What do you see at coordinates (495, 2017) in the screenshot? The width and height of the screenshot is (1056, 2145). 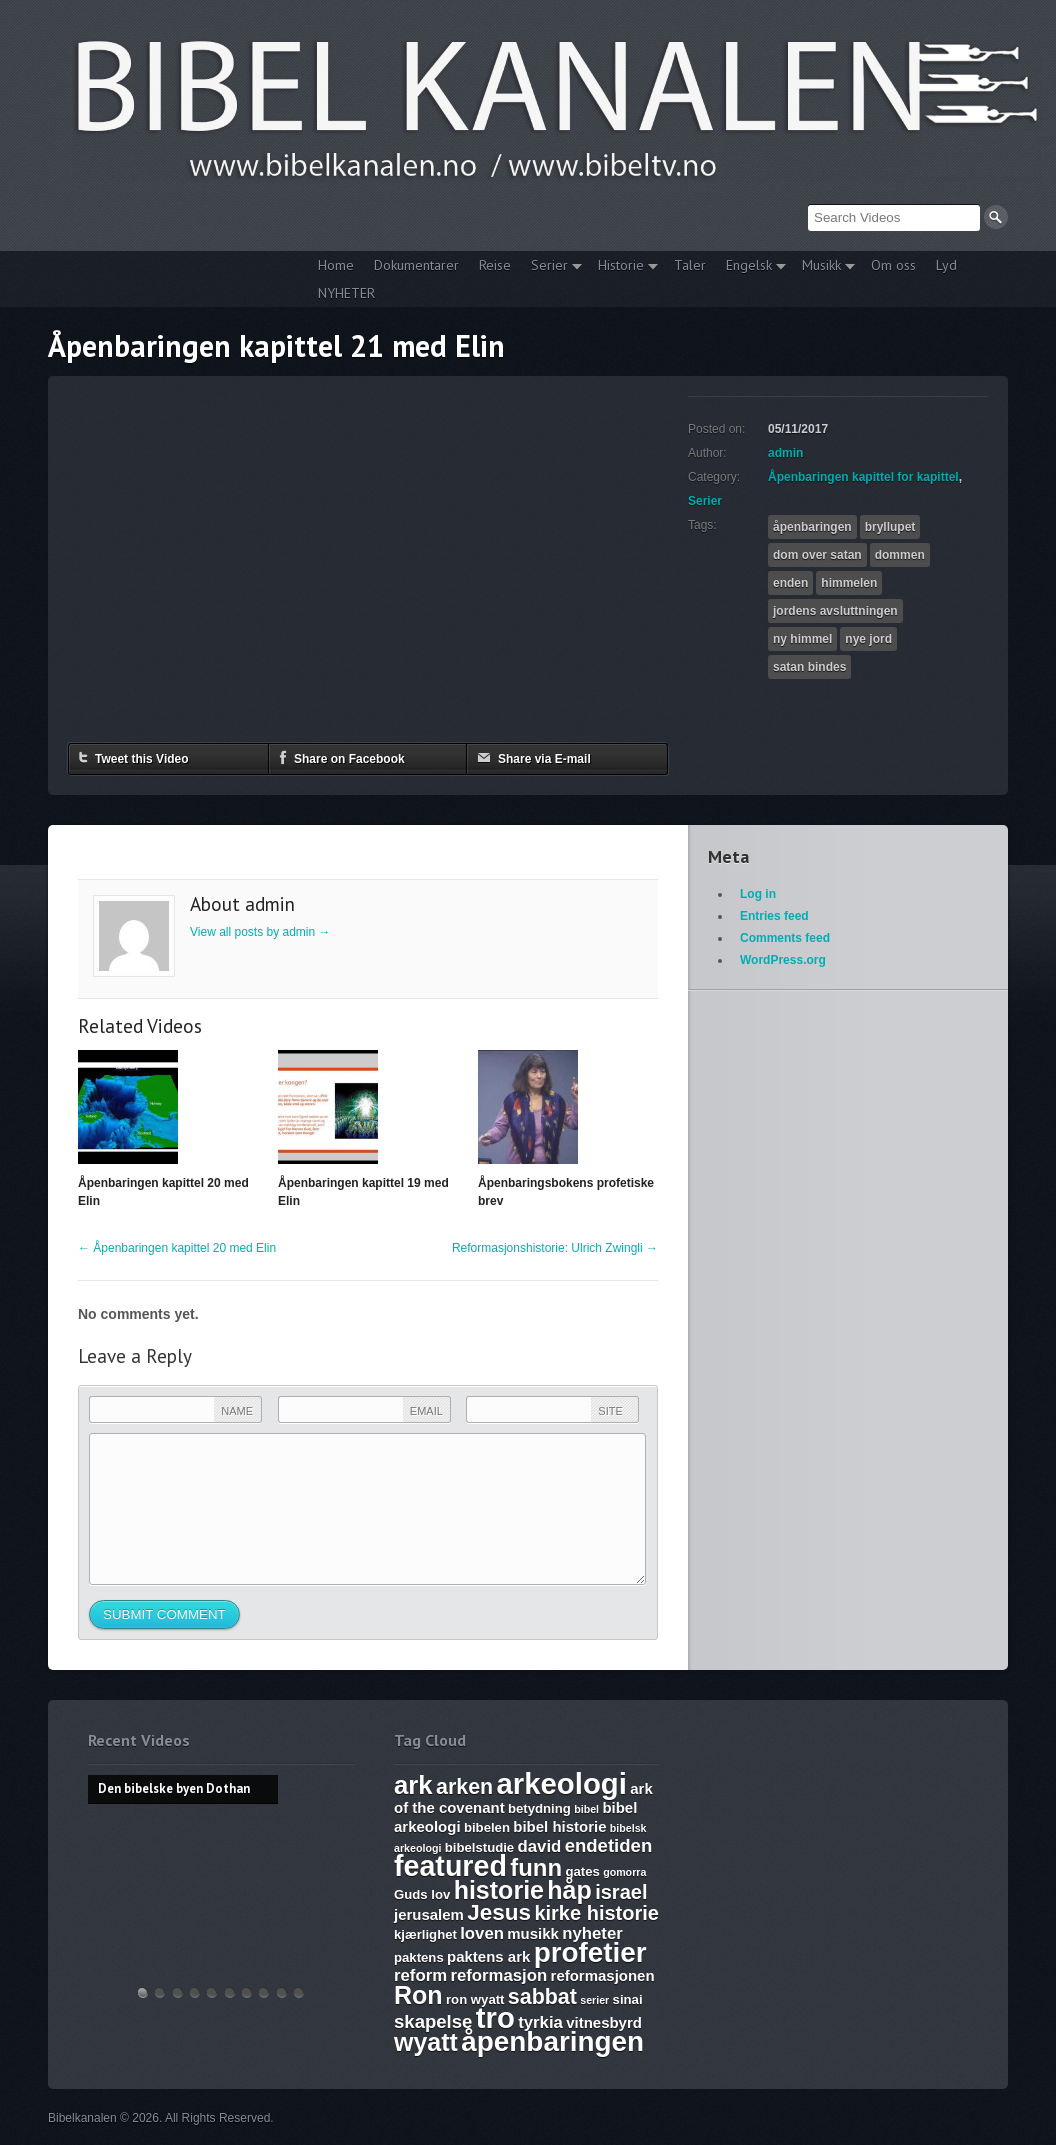 I see `tro [tro (19 items)]` at bounding box center [495, 2017].